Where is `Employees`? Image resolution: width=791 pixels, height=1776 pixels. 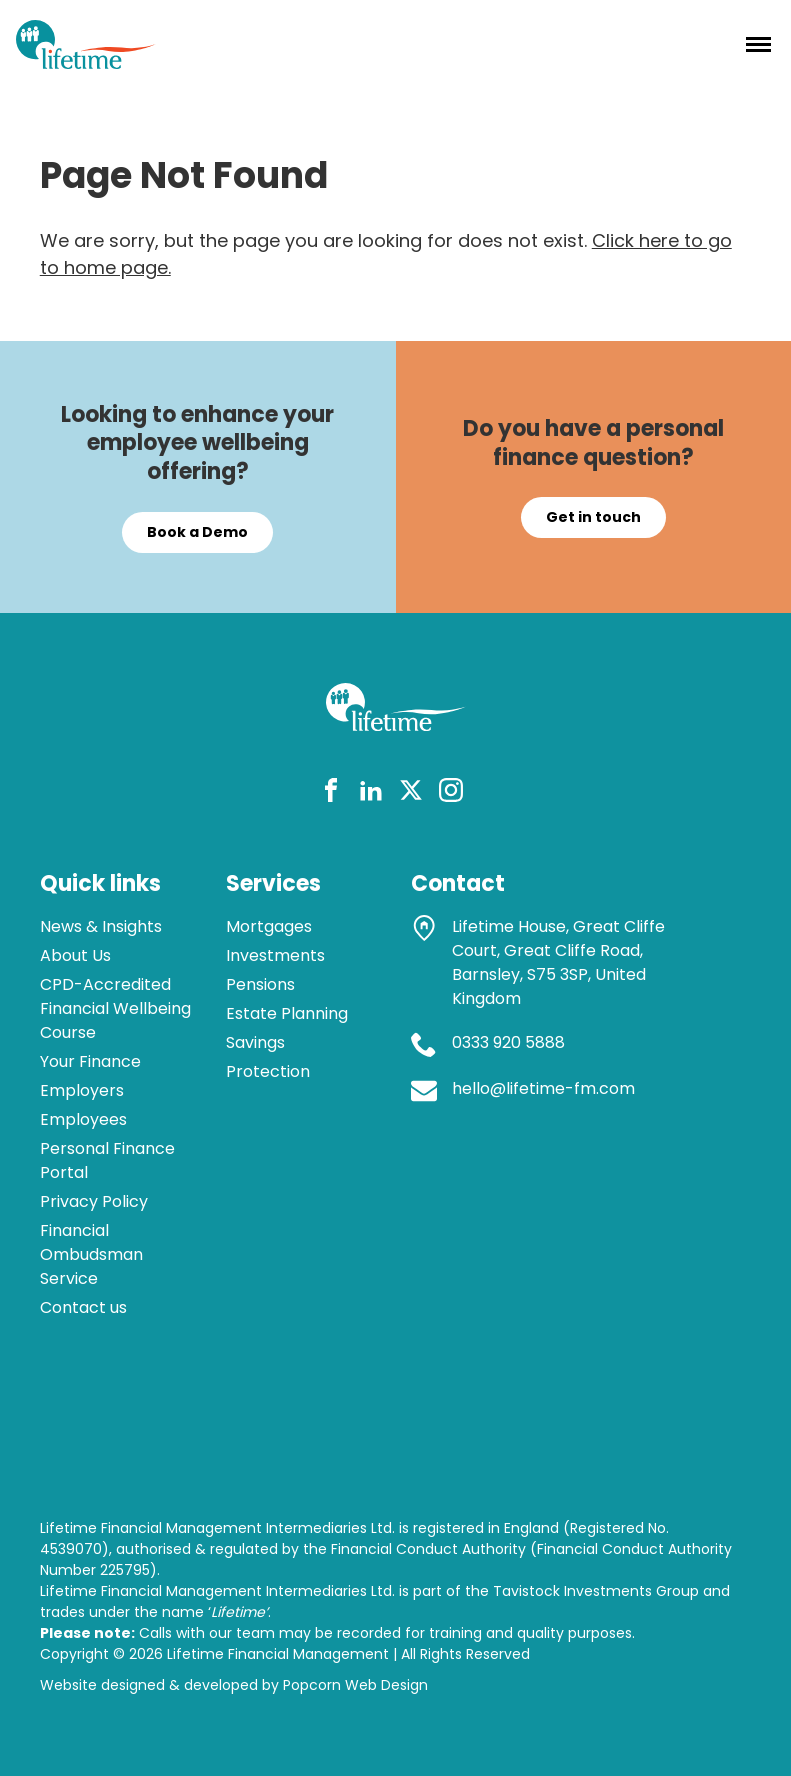
Employees is located at coordinates (83, 1119).